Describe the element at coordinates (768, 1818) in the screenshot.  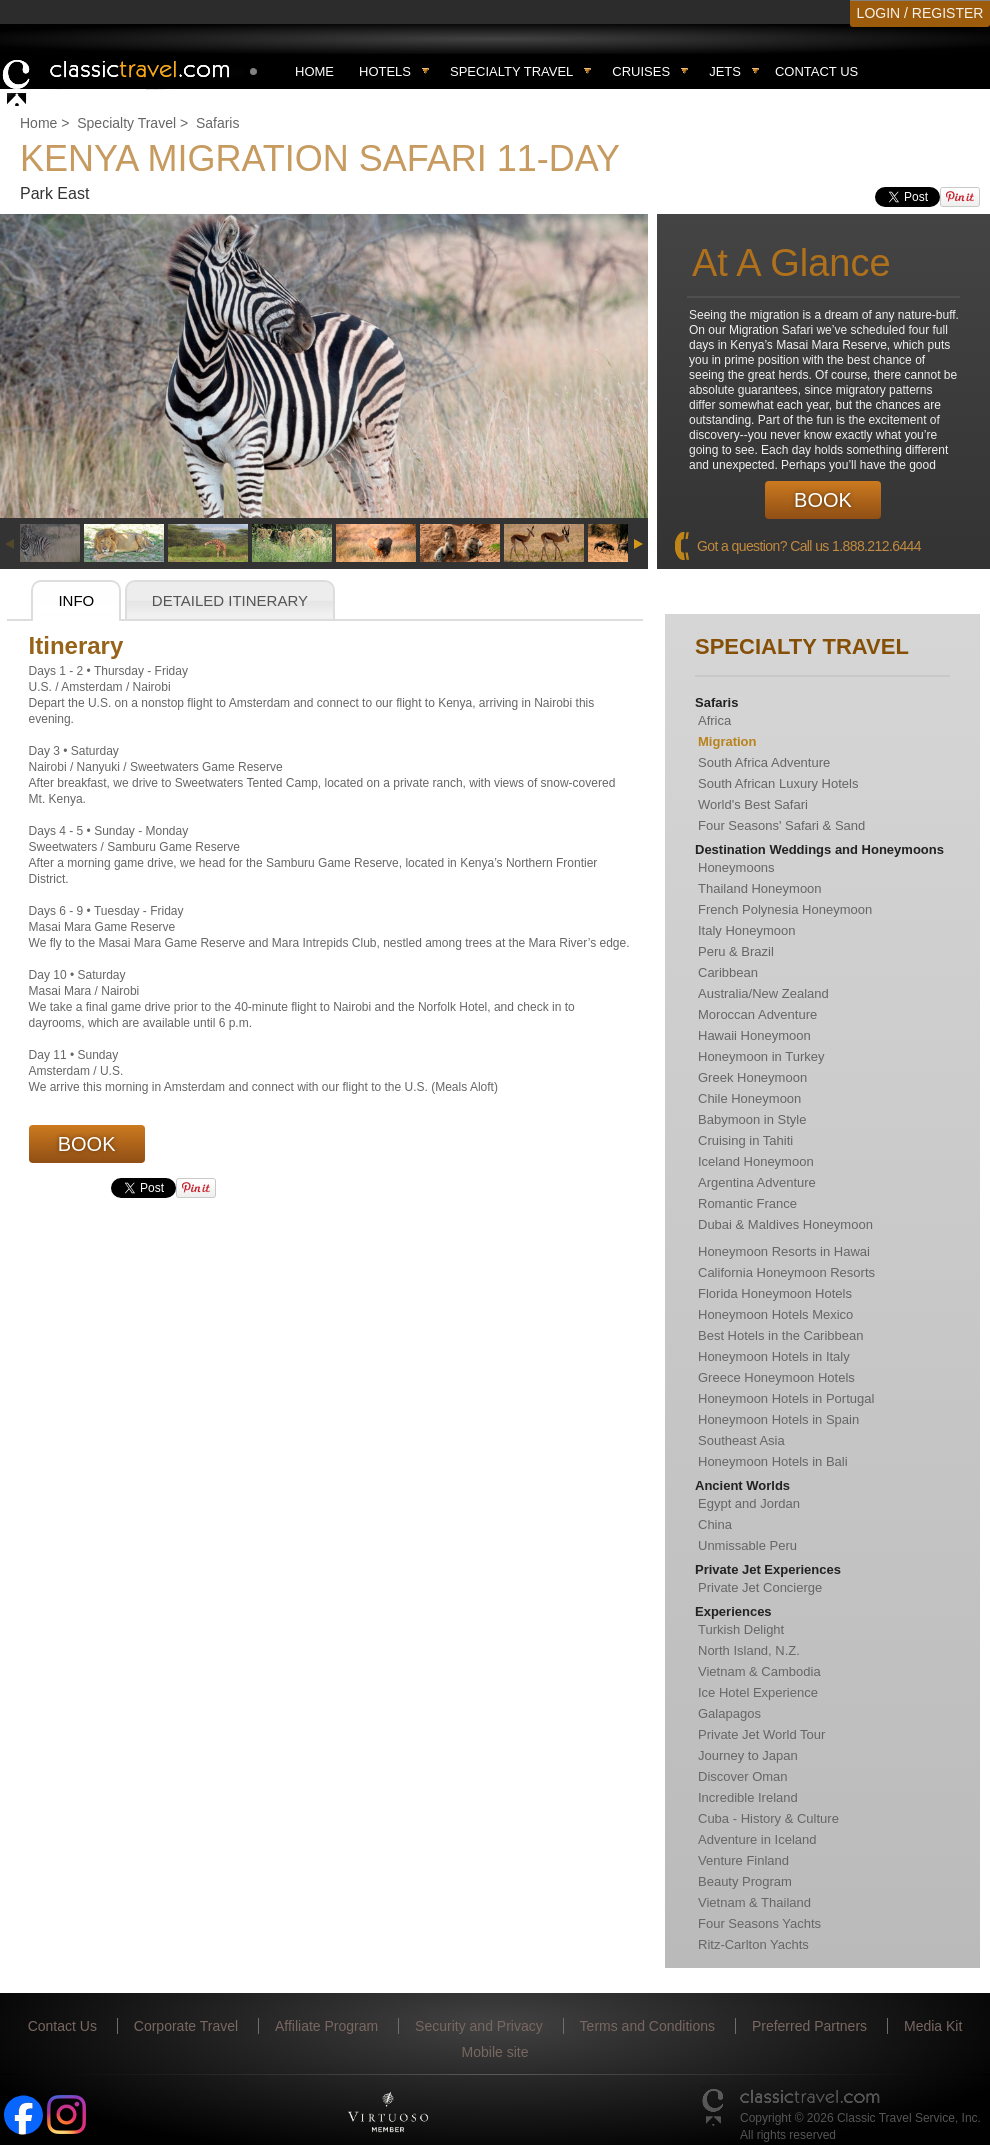
I see `Cuba - History & Culture` at that location.